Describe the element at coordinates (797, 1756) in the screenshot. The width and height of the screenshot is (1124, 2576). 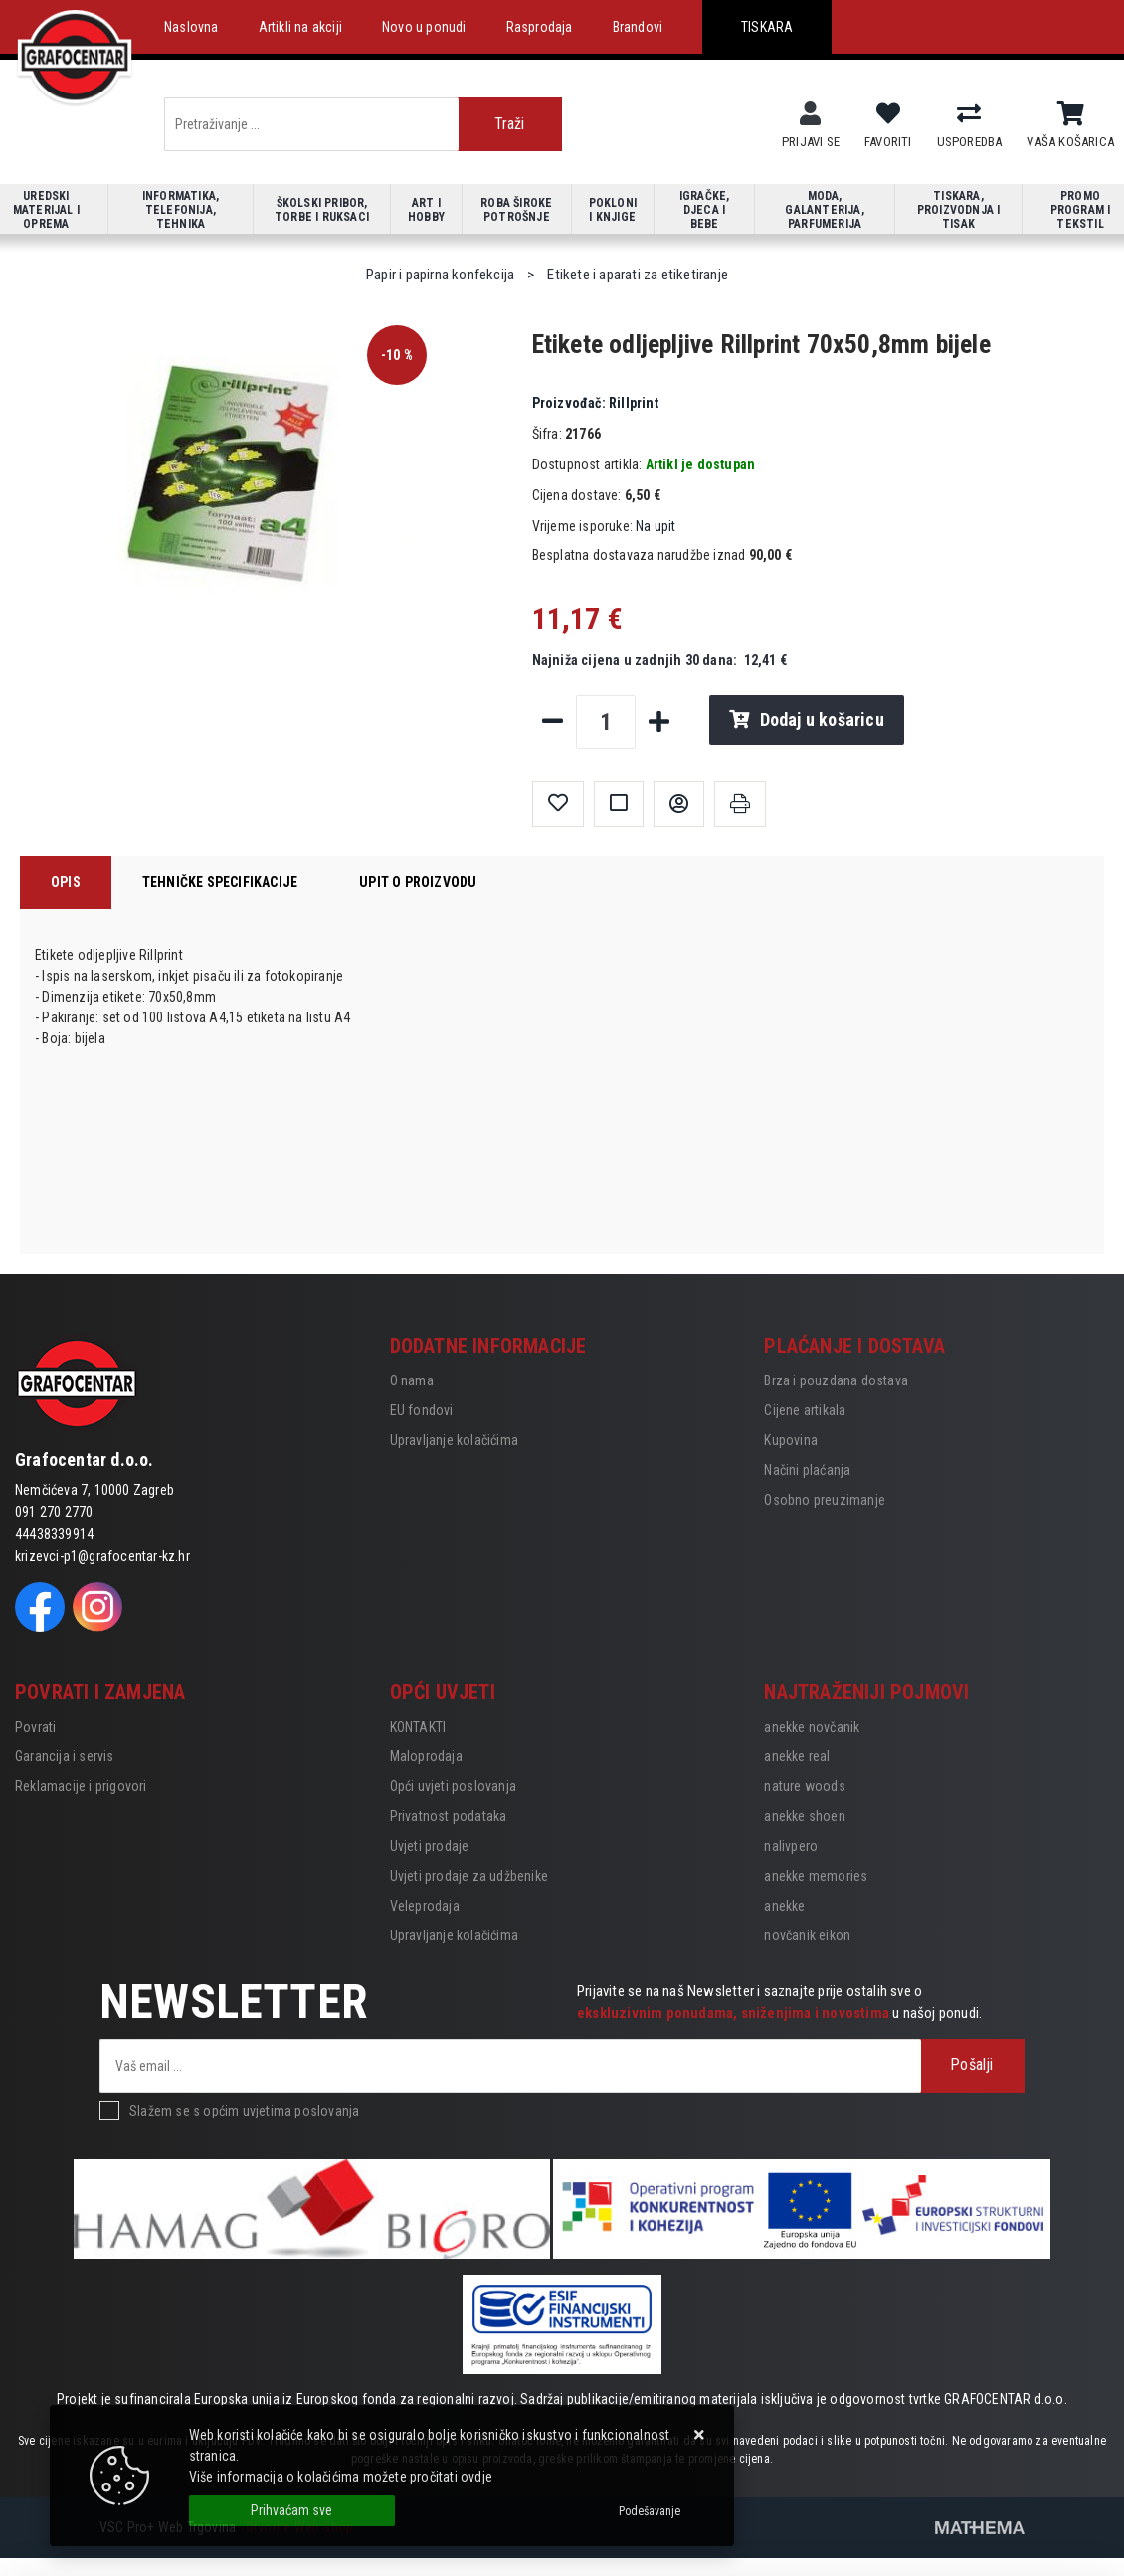
I see `anekke real` at that location.